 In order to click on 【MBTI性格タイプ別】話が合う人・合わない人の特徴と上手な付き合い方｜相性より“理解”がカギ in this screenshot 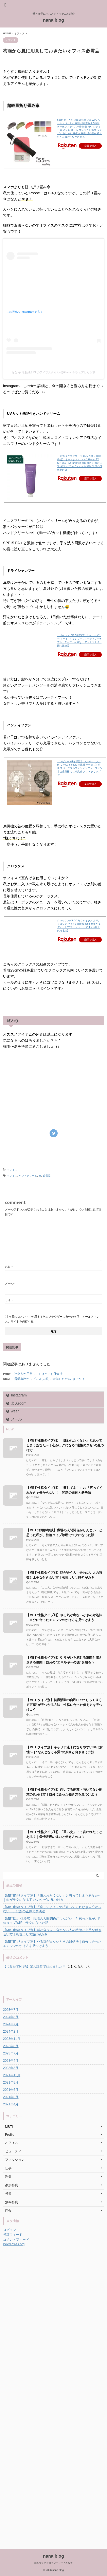, I will do `click(52, 1932)`.